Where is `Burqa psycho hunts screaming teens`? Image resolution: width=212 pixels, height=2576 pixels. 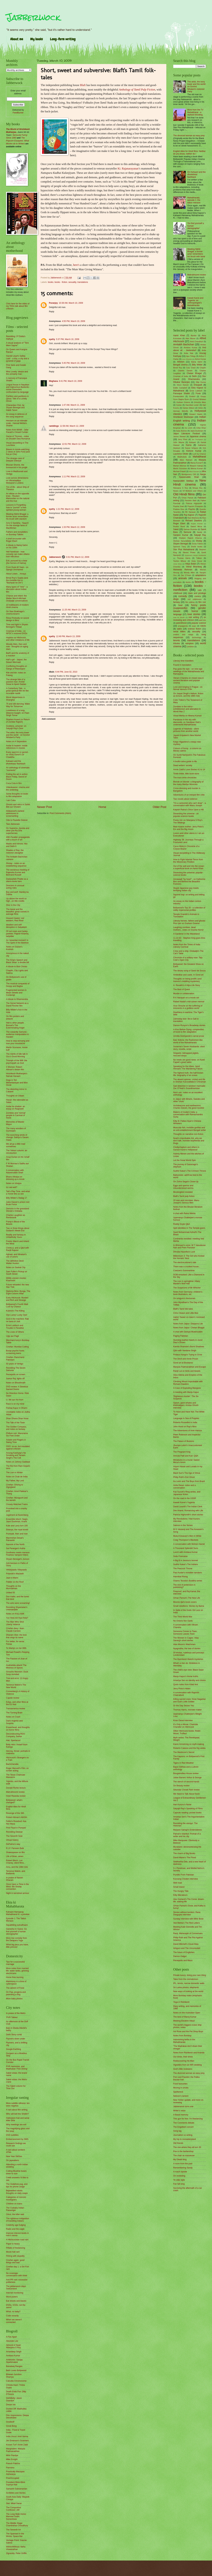 Burqa psycho hunts screaming teens is located at coordinates (15, 1352).